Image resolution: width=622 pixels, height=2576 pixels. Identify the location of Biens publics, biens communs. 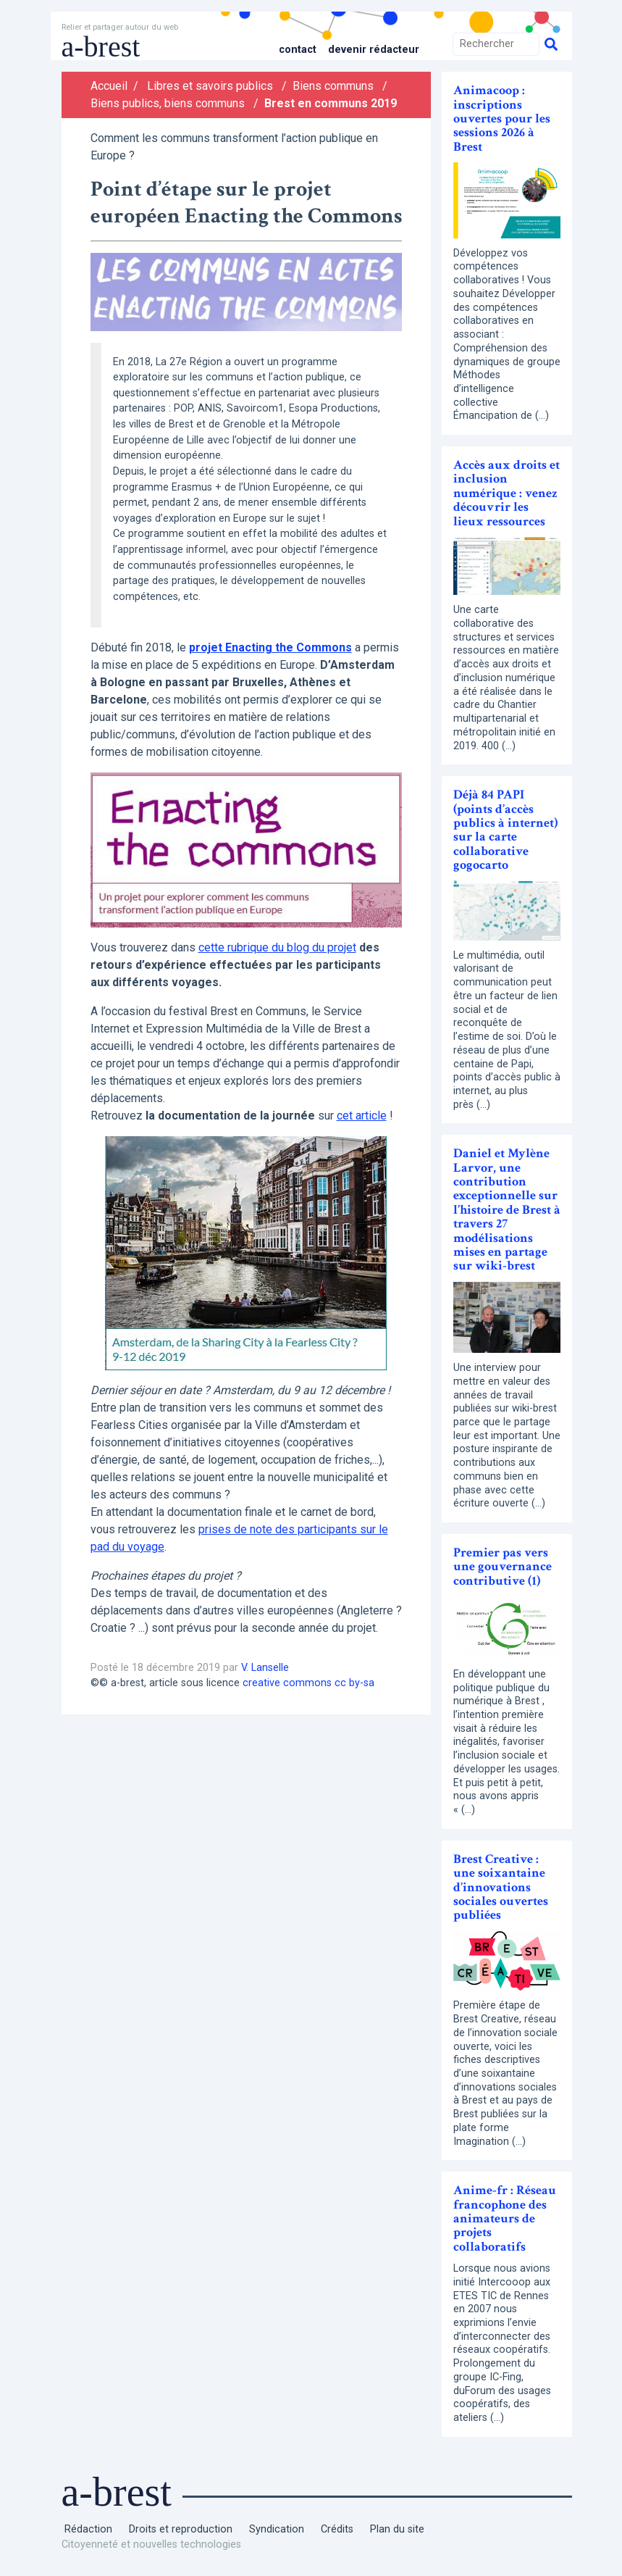
(168, 103).